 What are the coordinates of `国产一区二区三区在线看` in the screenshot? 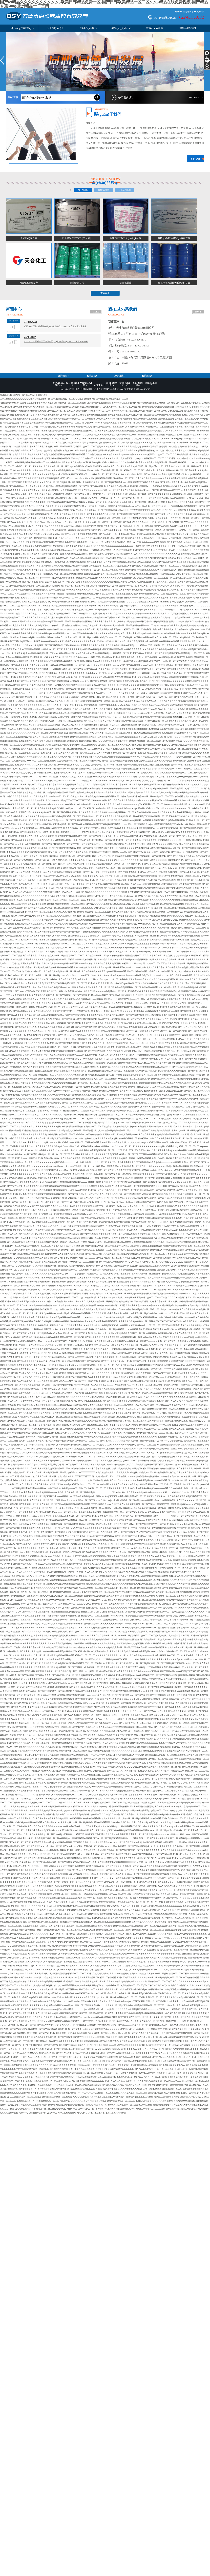 It's located at (61, 446).